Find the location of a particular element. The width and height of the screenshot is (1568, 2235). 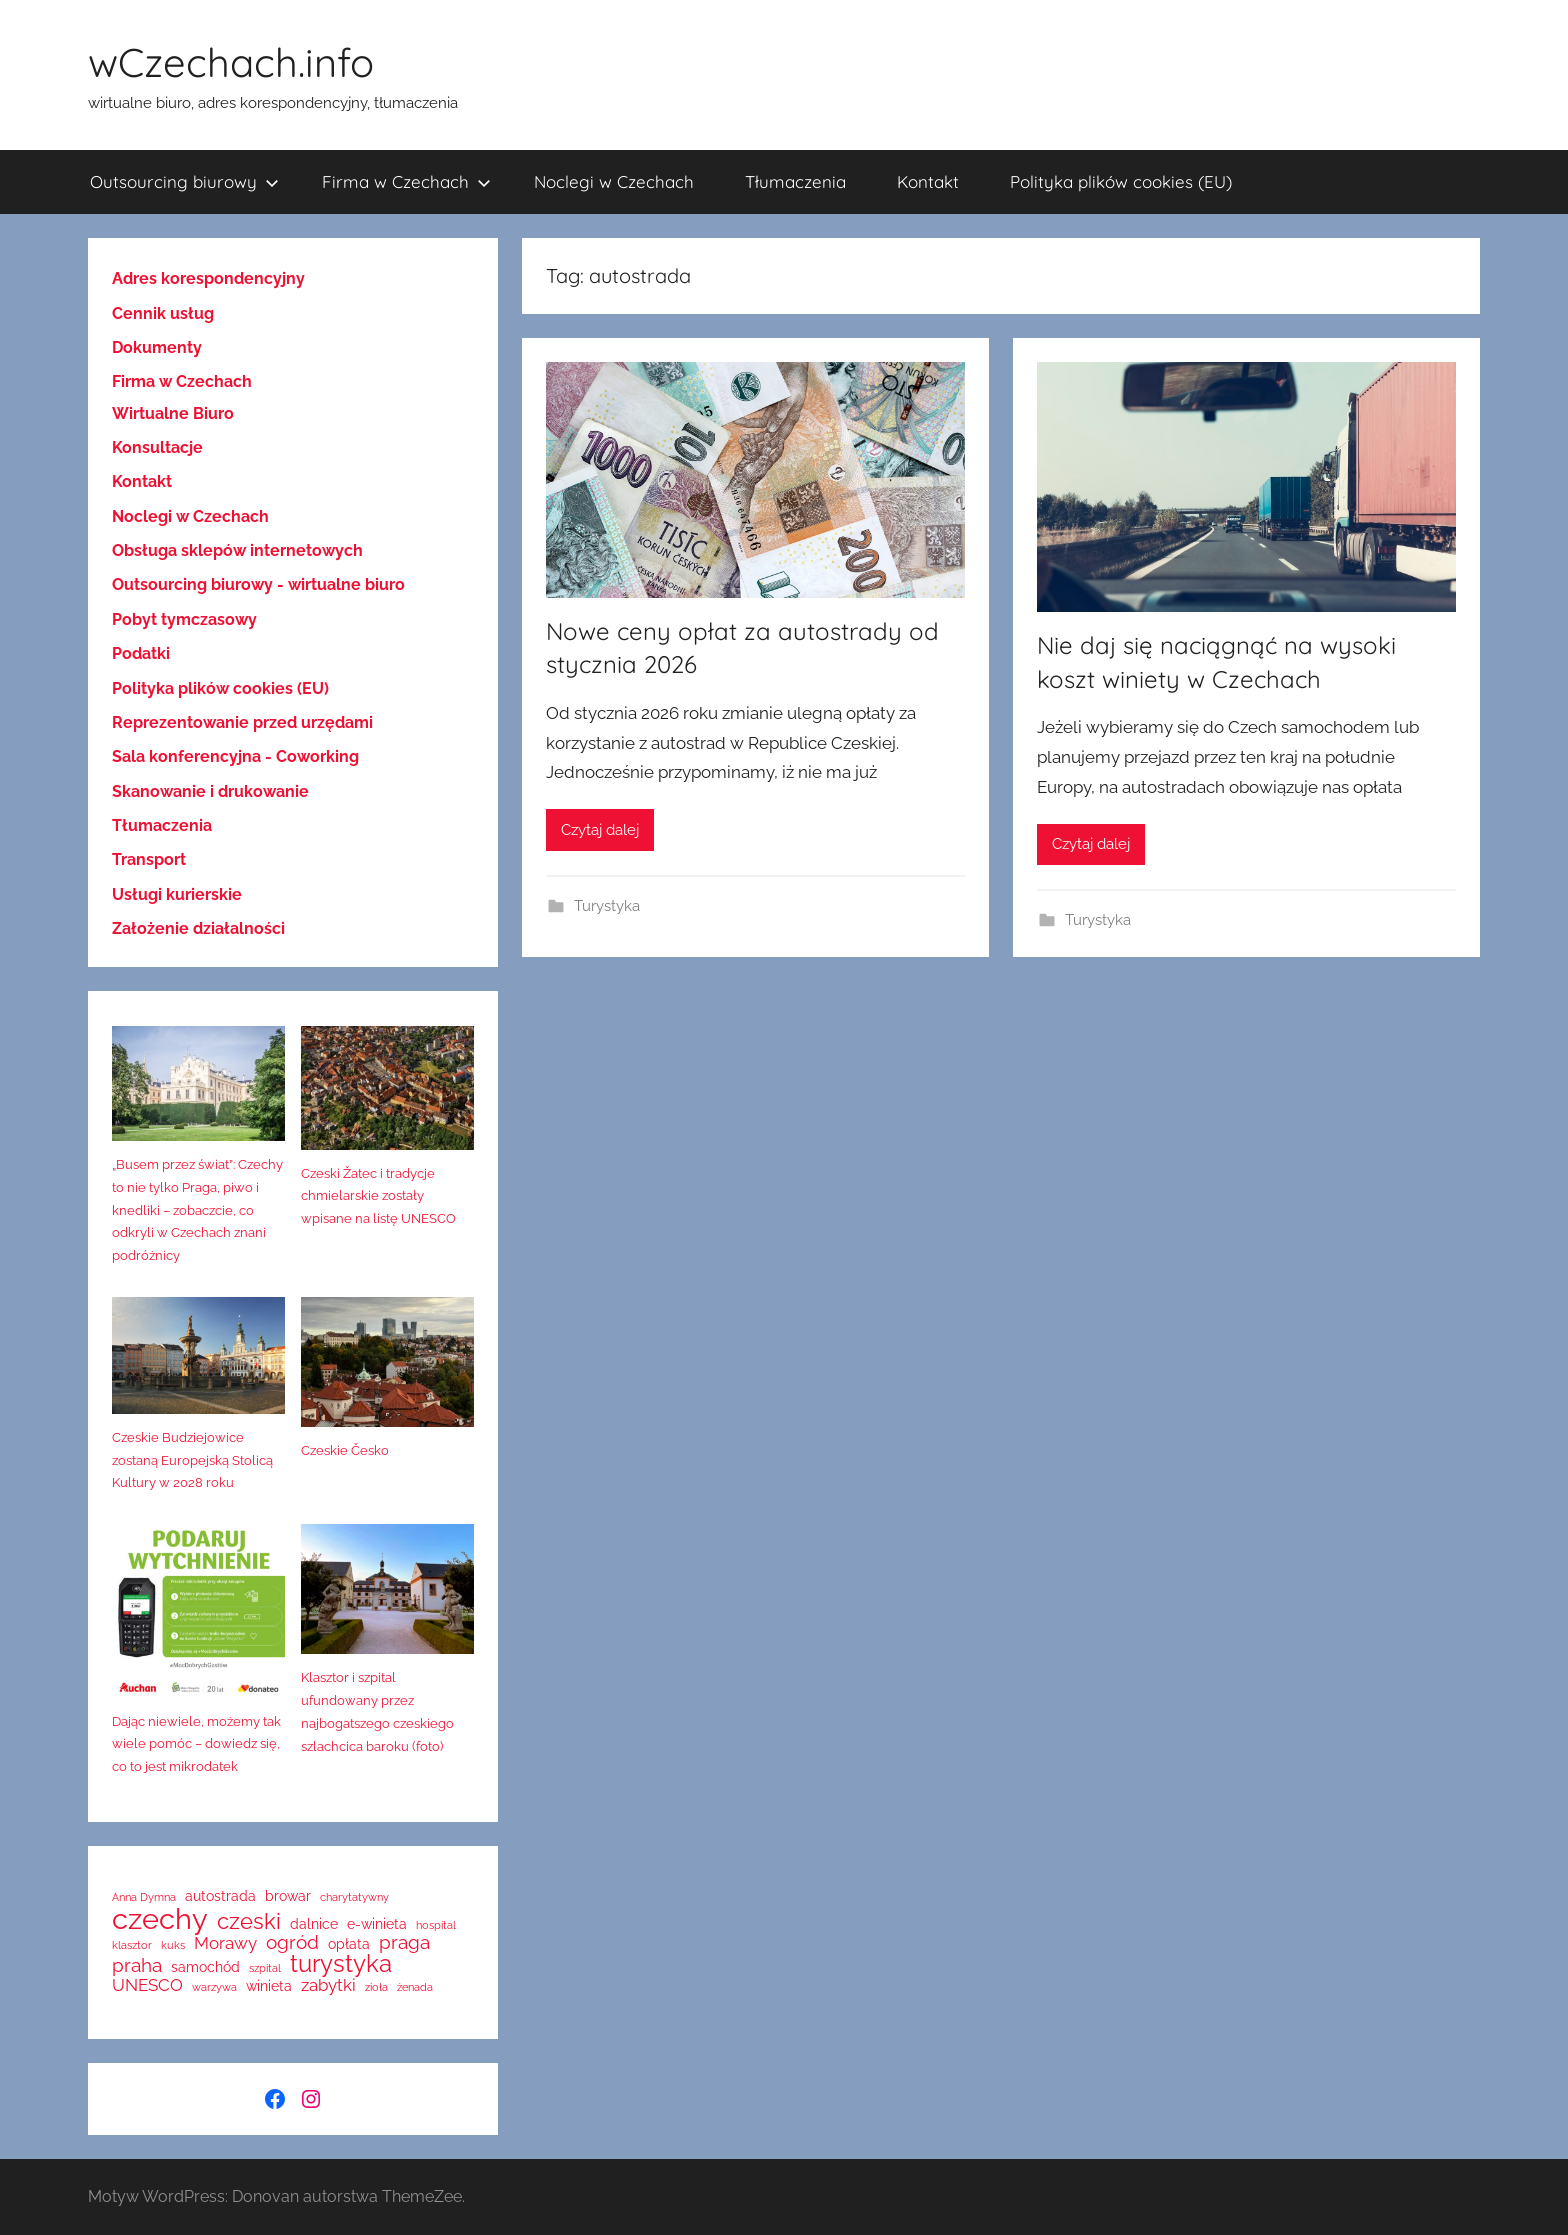

Cennik usług is located at coordinates (163, 313).